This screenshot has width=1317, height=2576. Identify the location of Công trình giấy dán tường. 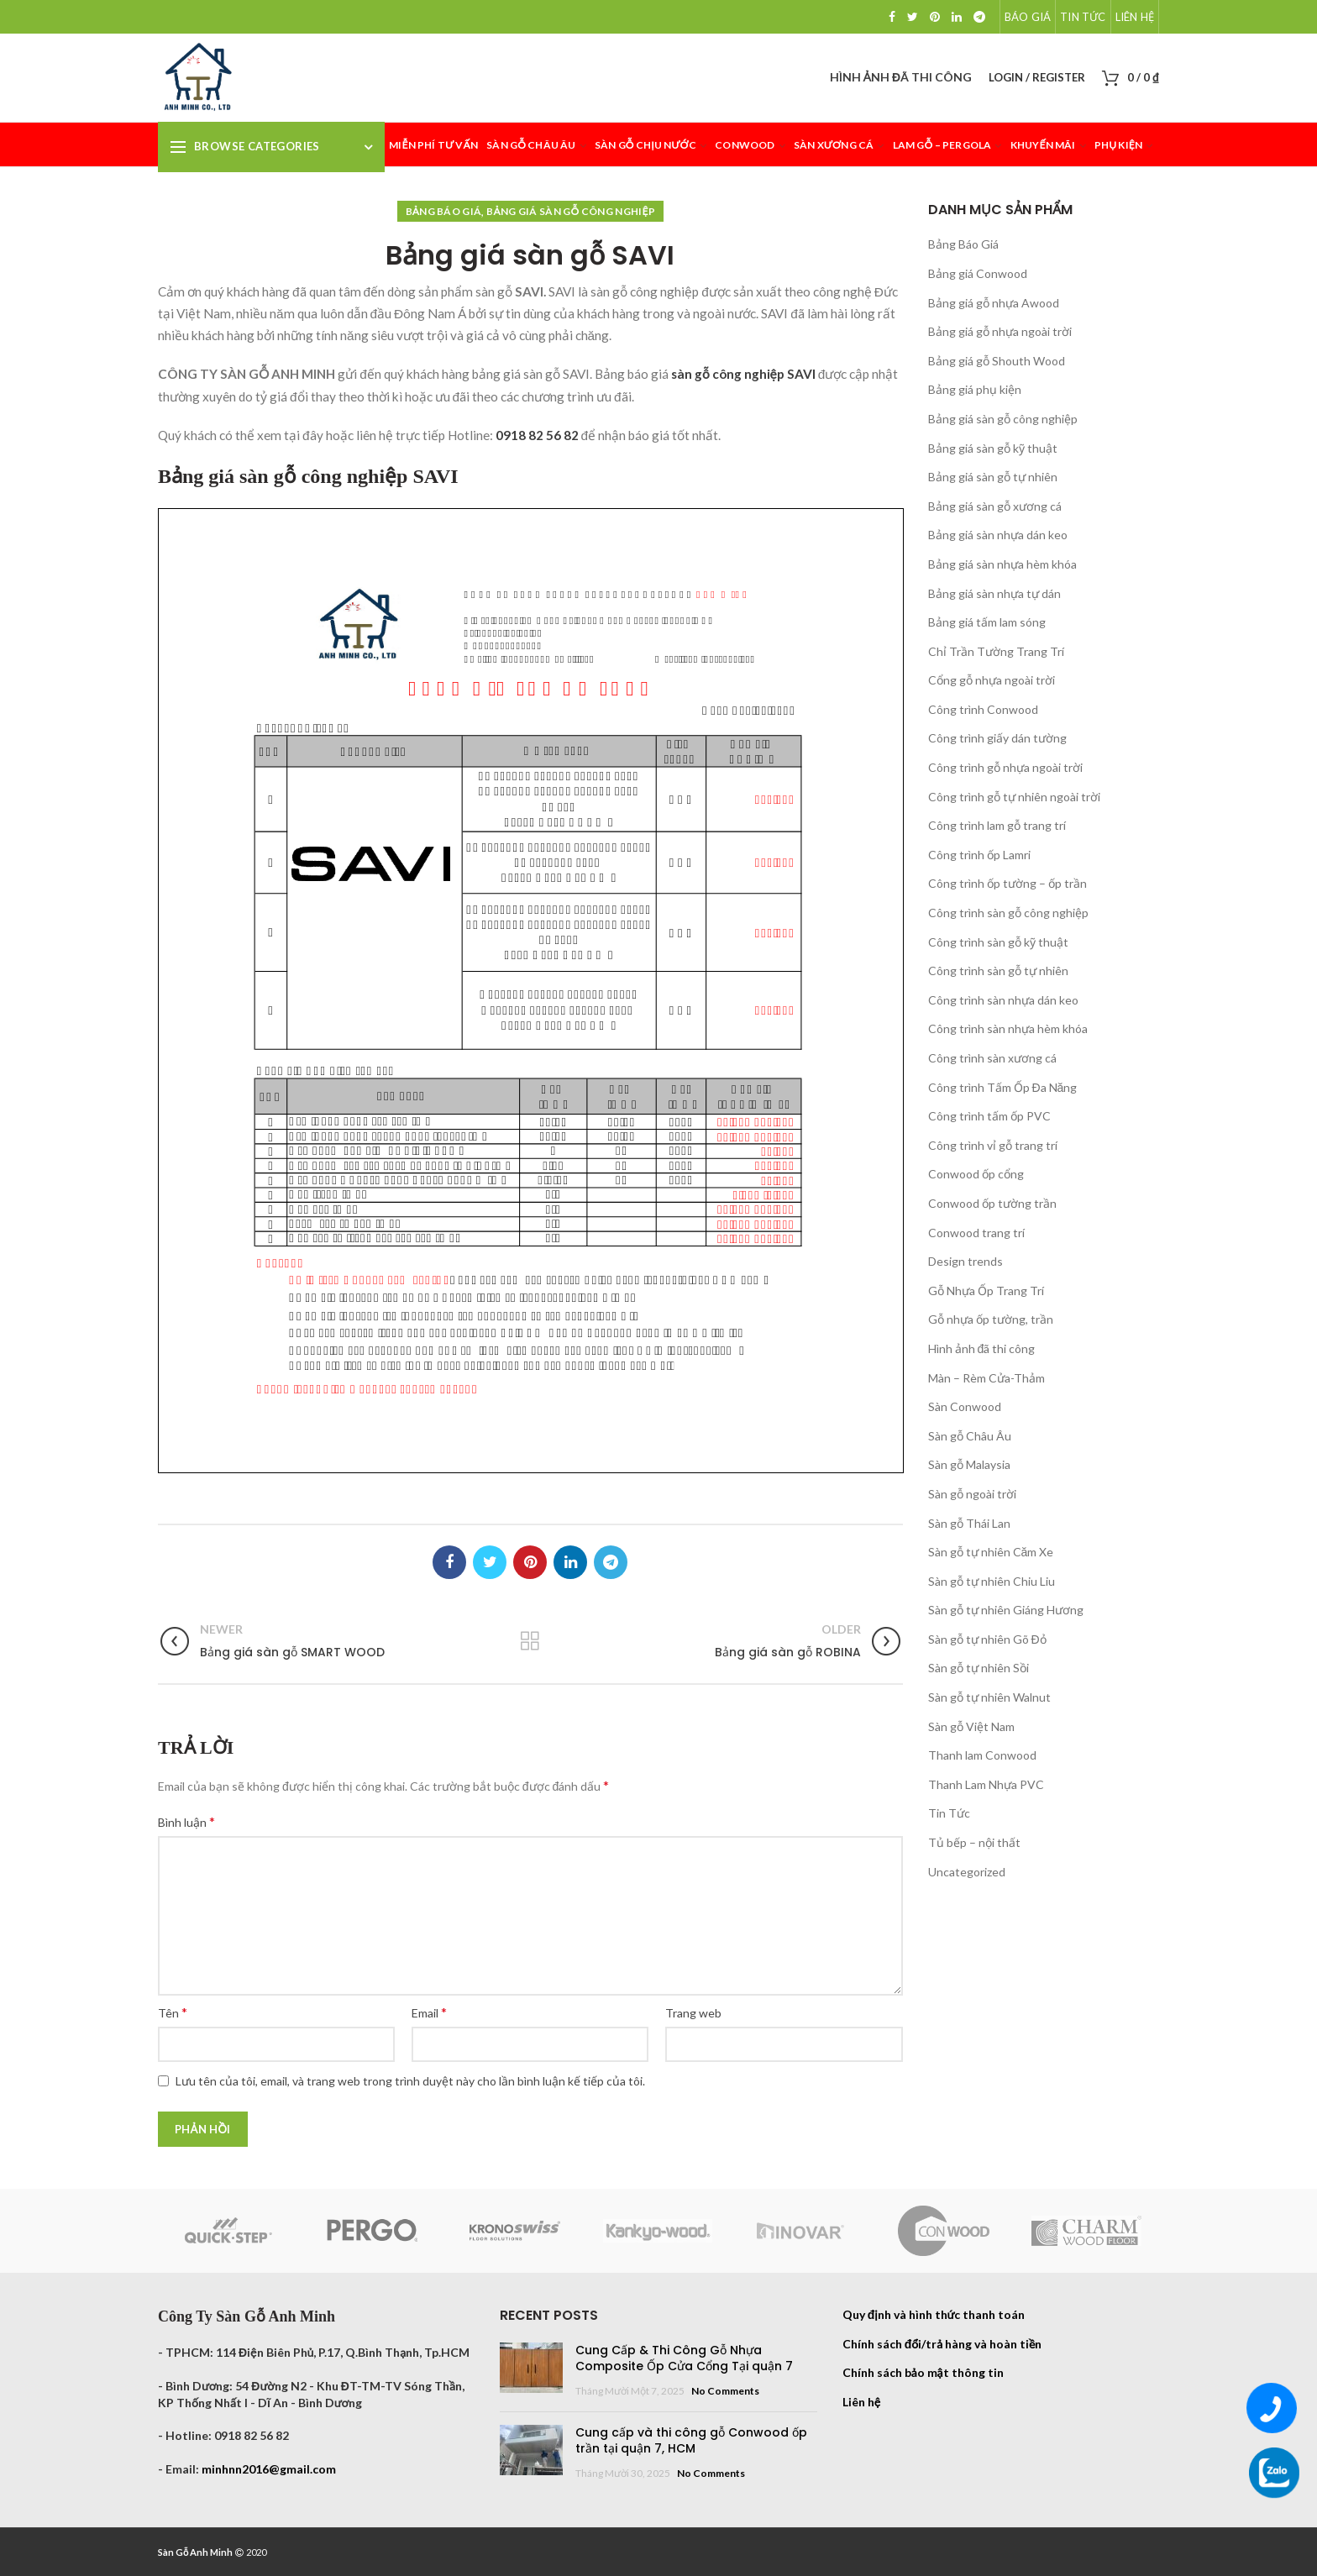
(997, 738).